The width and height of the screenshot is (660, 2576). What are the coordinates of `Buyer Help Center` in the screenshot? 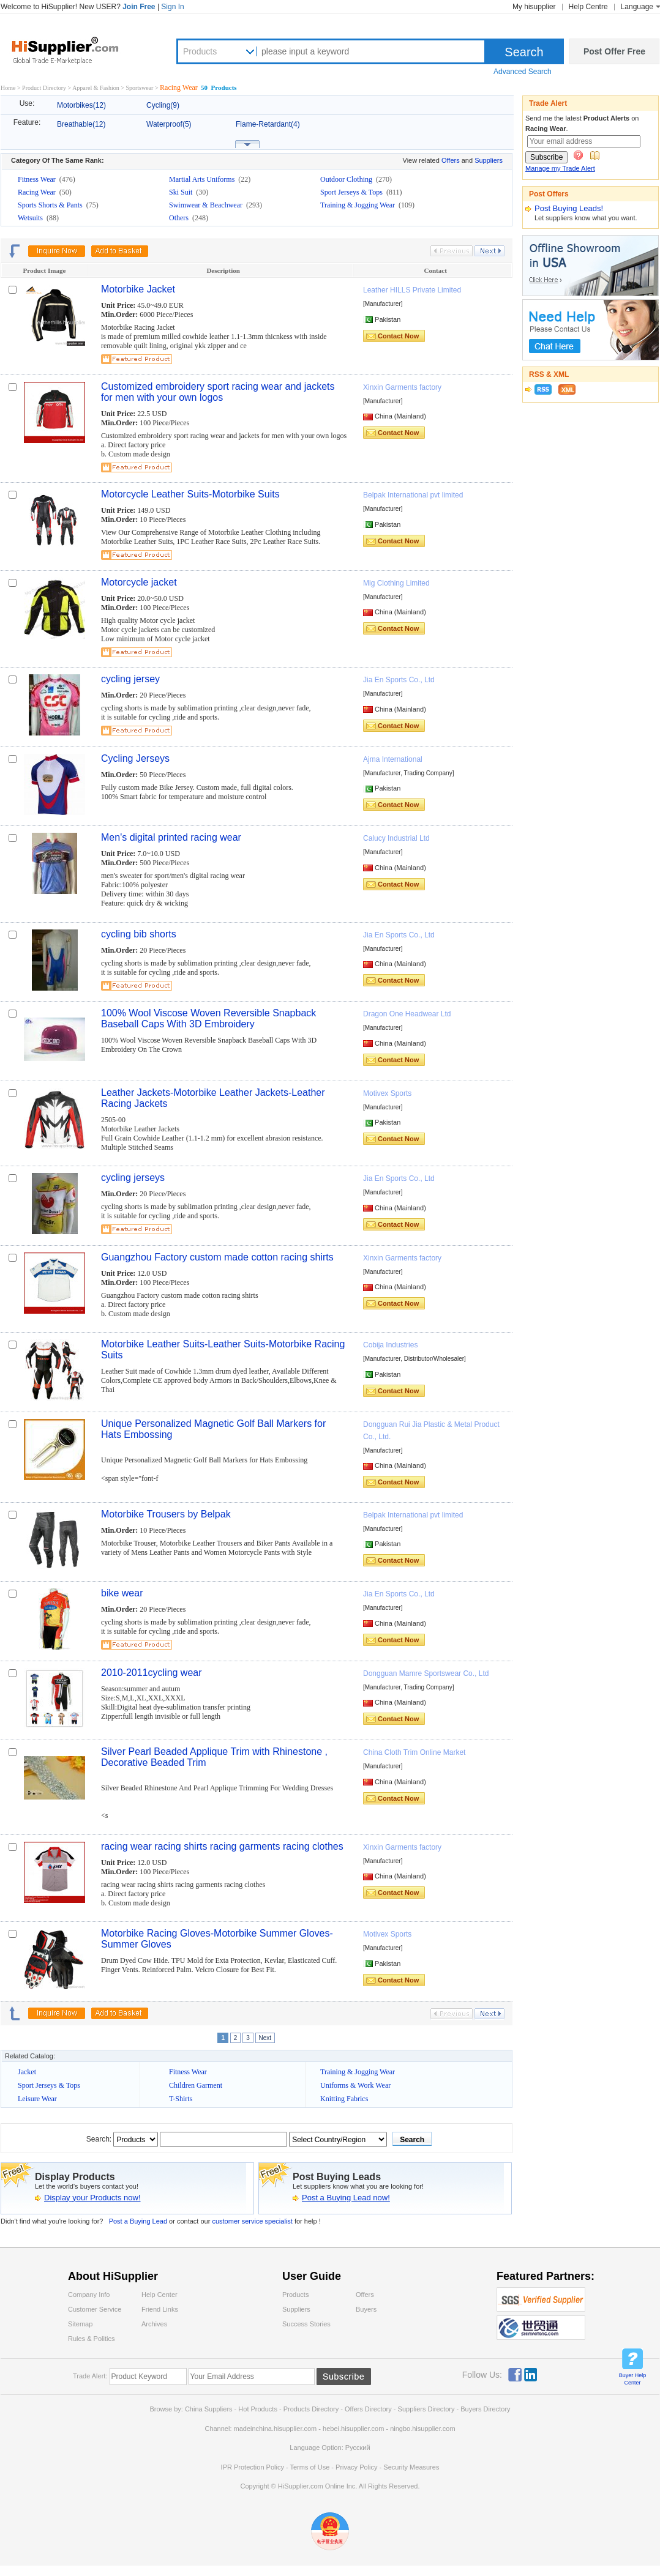 It's located at (633, 2379).